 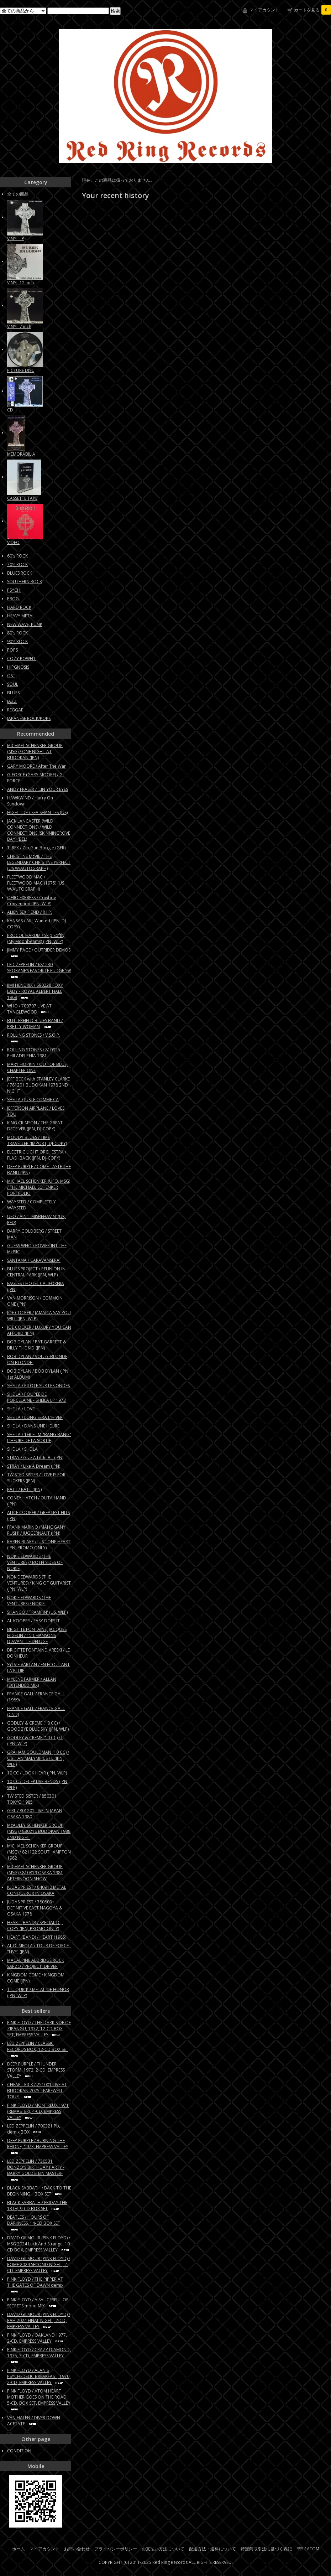 I want to click on KAREN BLAKE / JUST ONE HEART (JPN, PROMO ONLY), so click(x=38, y=1545).